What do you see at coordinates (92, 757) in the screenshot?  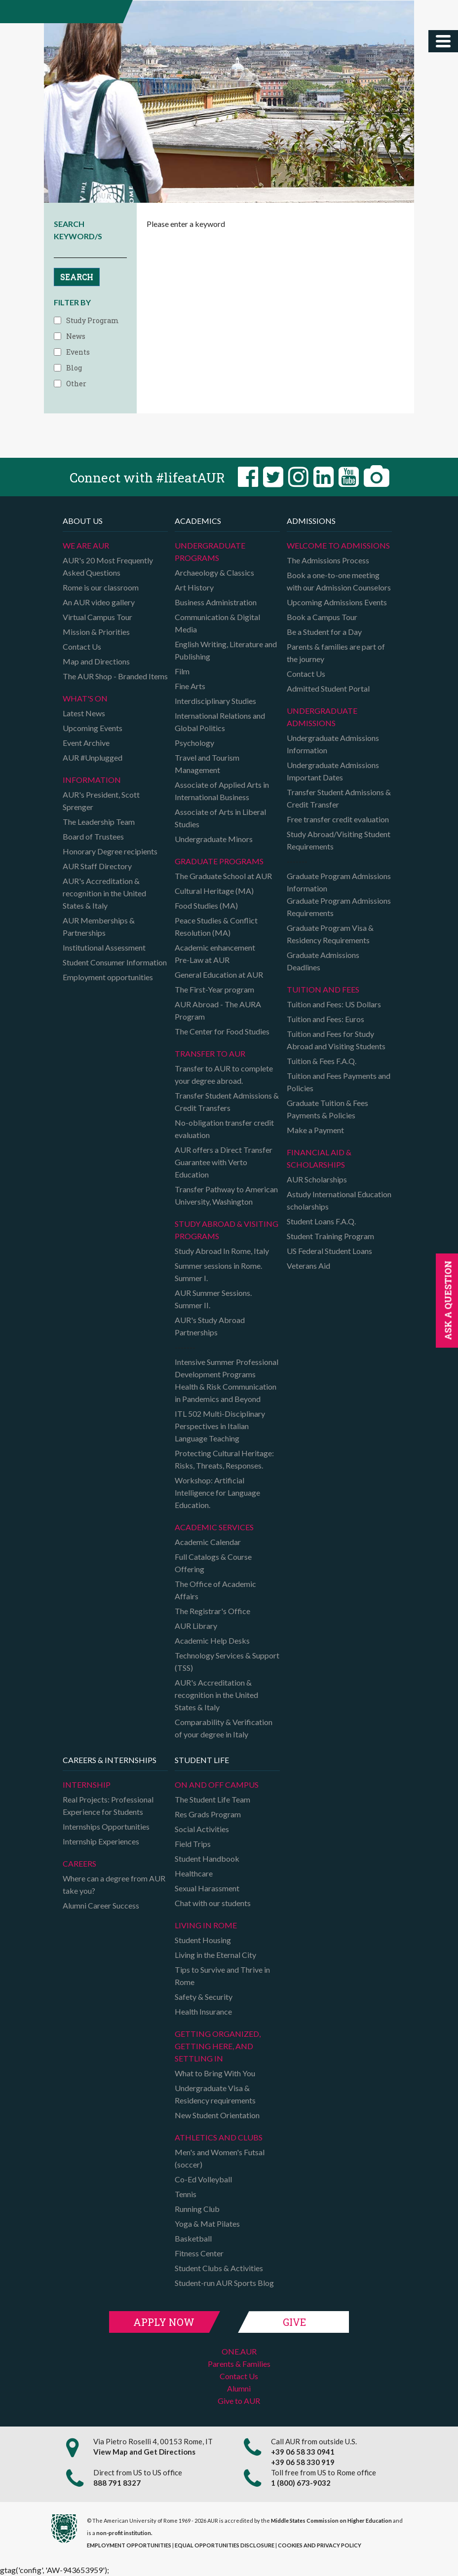 I see `AUR #Unplugged` at bounding box center [92, 757].